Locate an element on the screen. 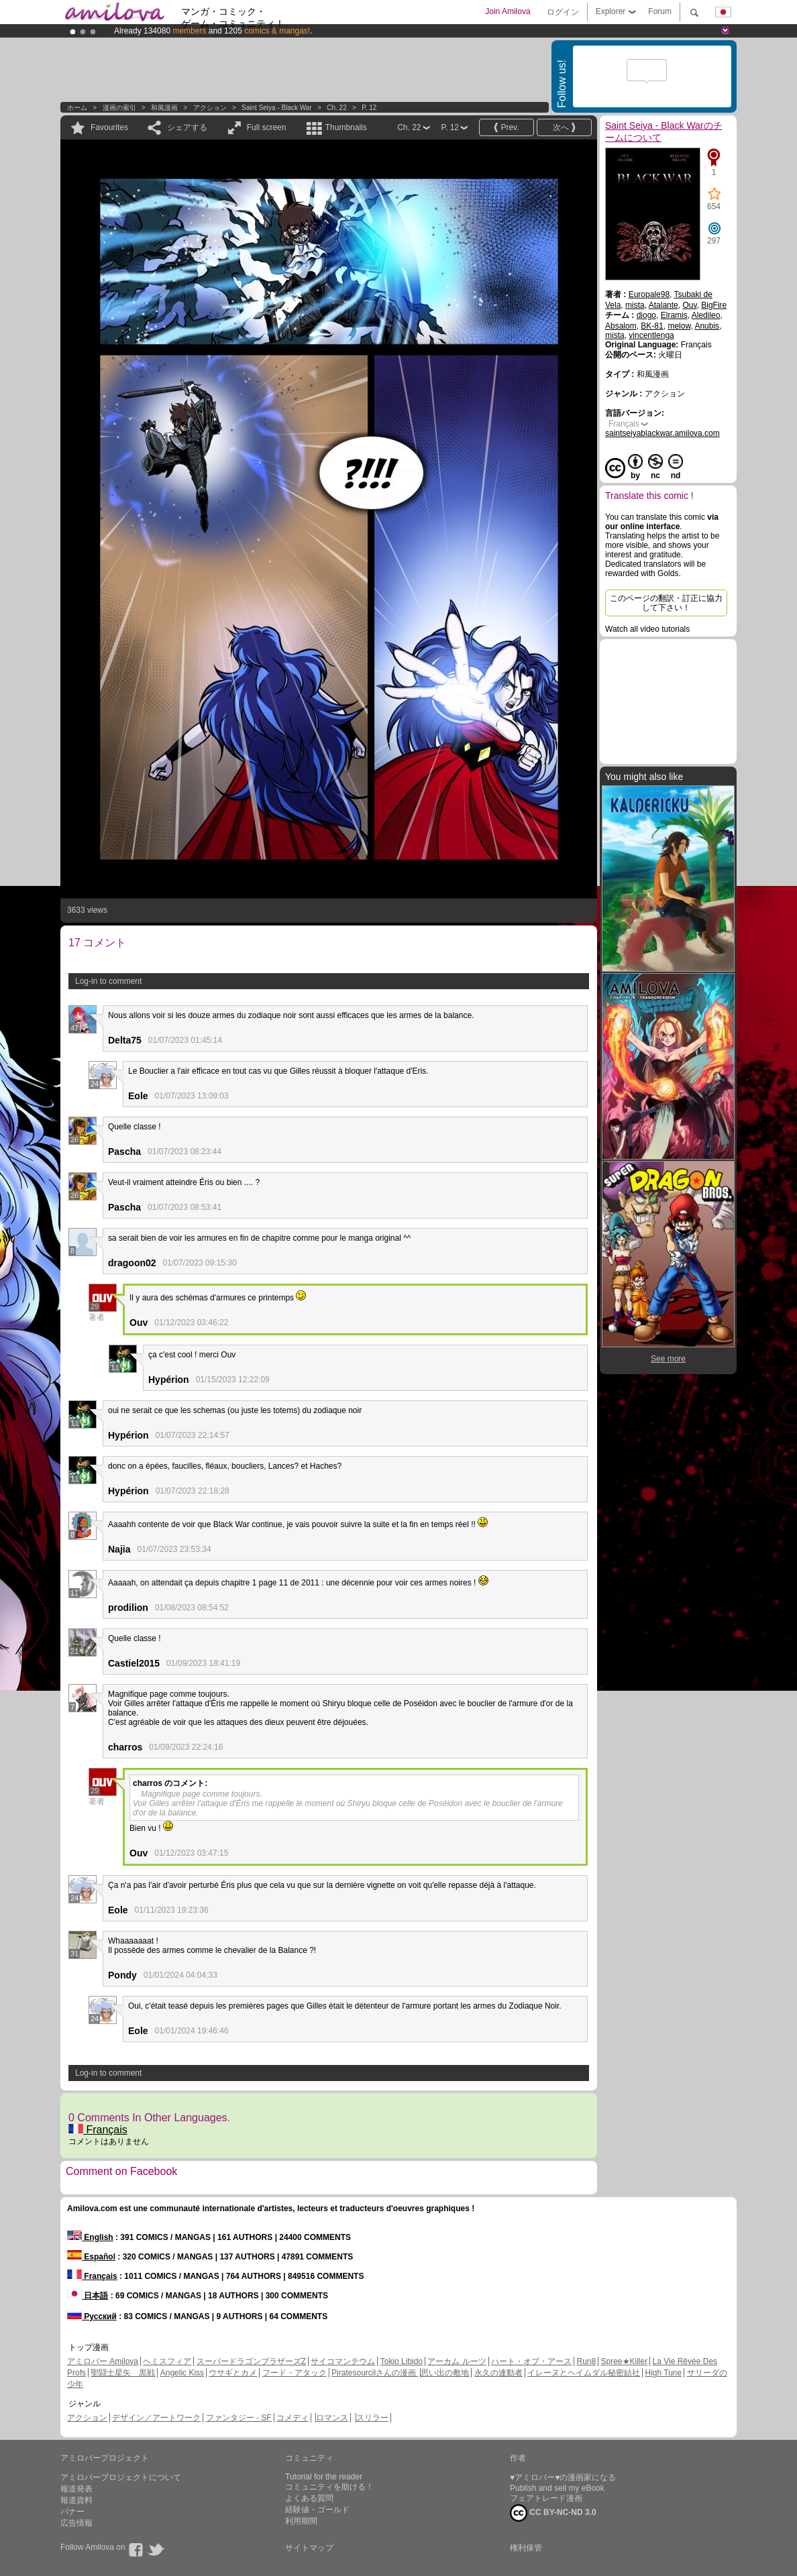 The width and height of the screenshot is (797, 2576). Join Amilova is located at coordinates (507, 11).